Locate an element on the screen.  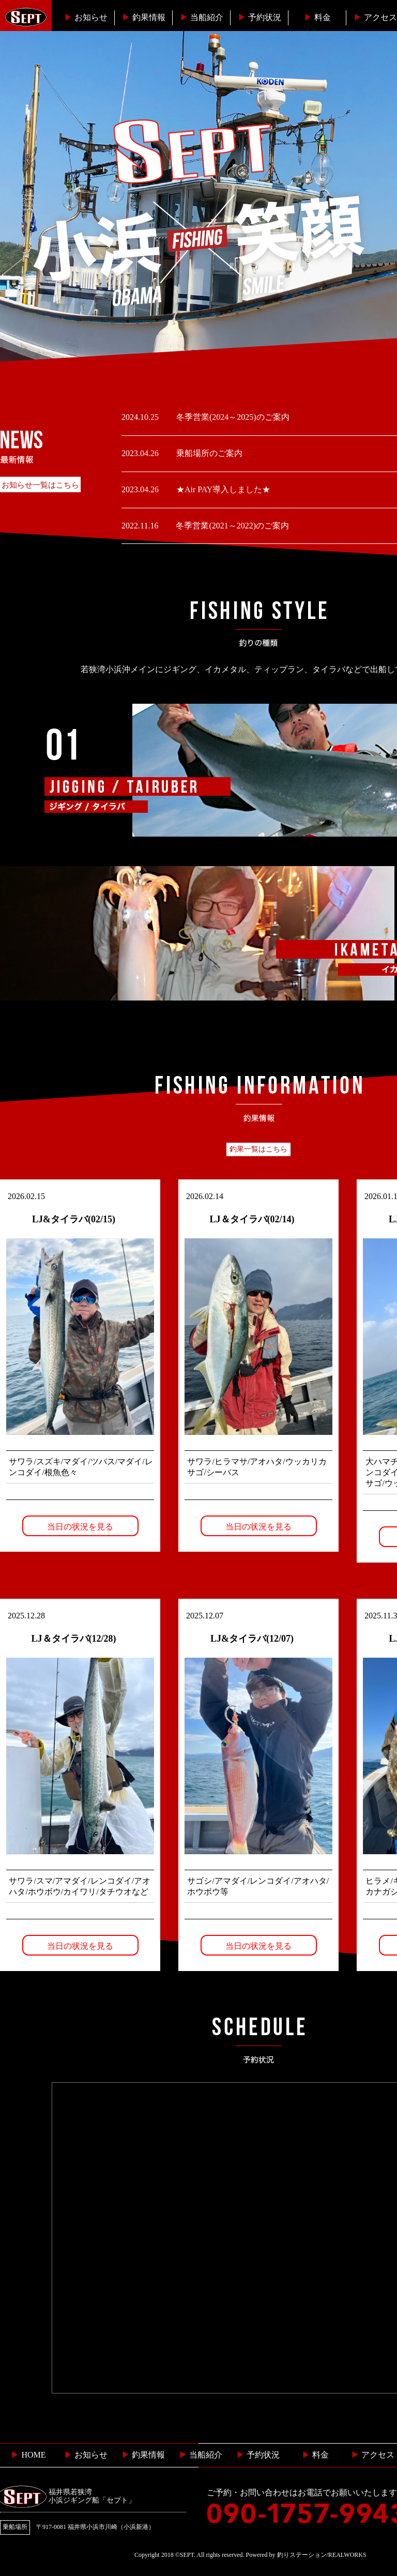
当日の状況を見る is located at coordinates (80, 1526).